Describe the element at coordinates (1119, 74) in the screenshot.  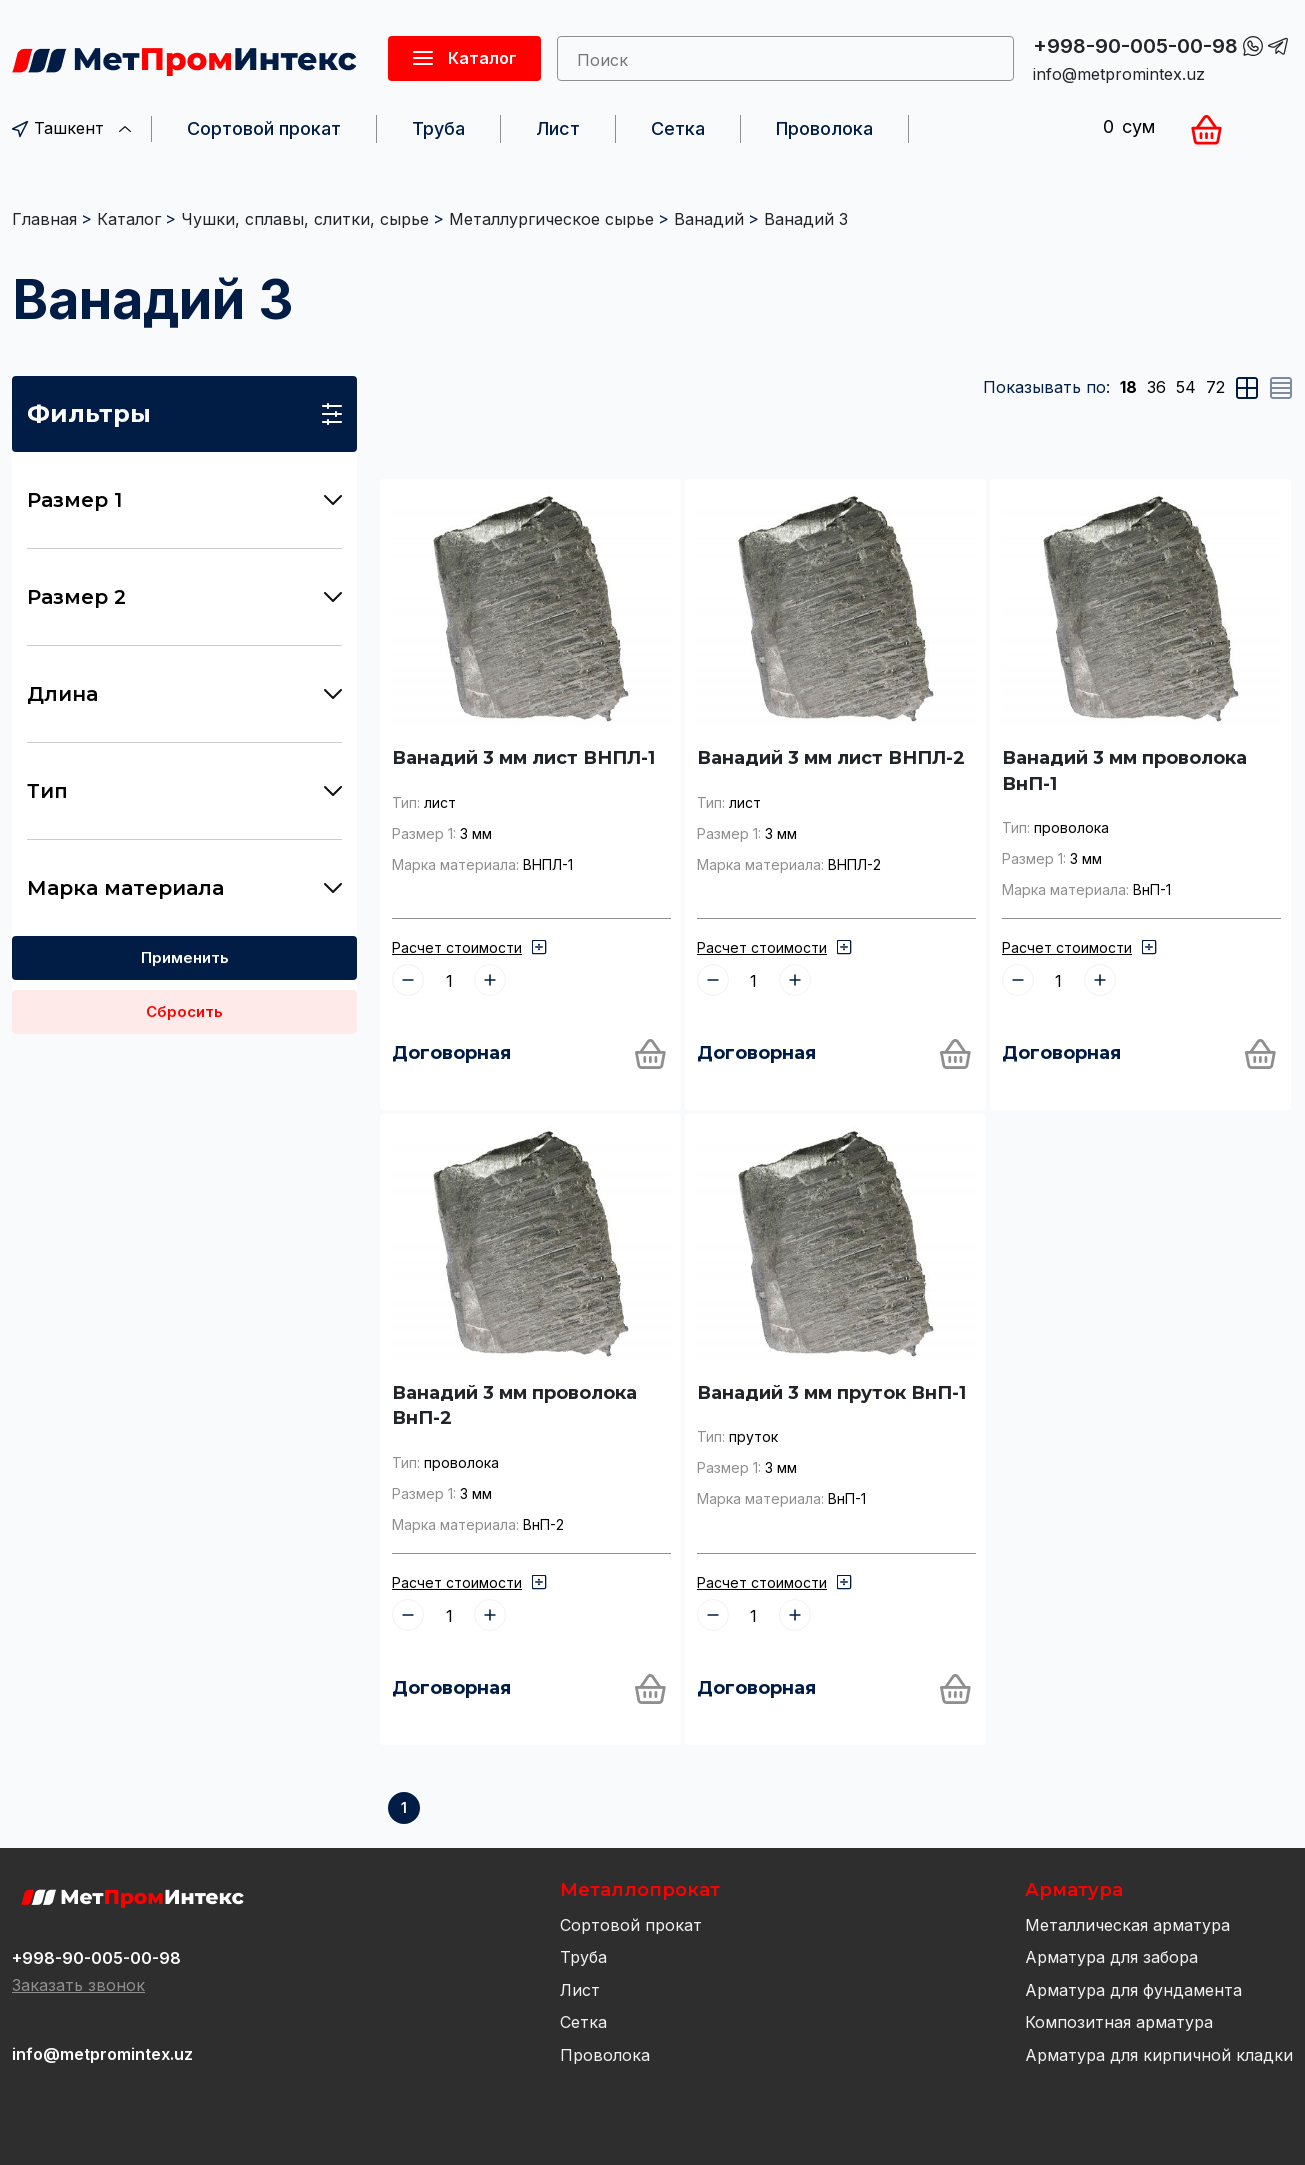
I see `info@metpromintex.uz` at that location.